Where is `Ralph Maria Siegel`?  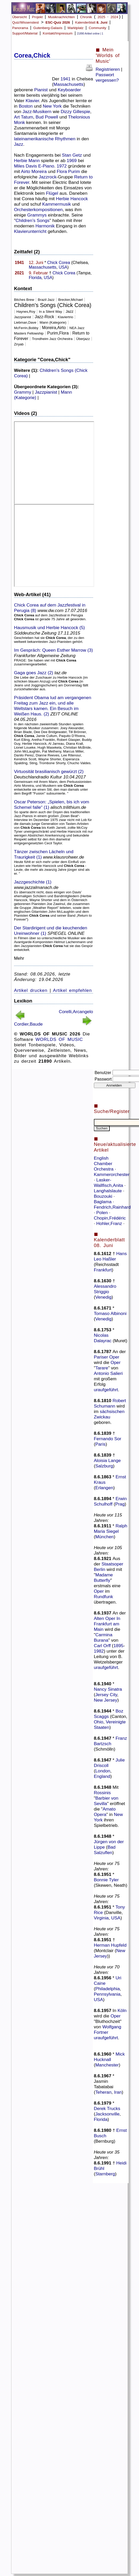
Ralph Maria Siegel is located at coordinates (110, 1528).